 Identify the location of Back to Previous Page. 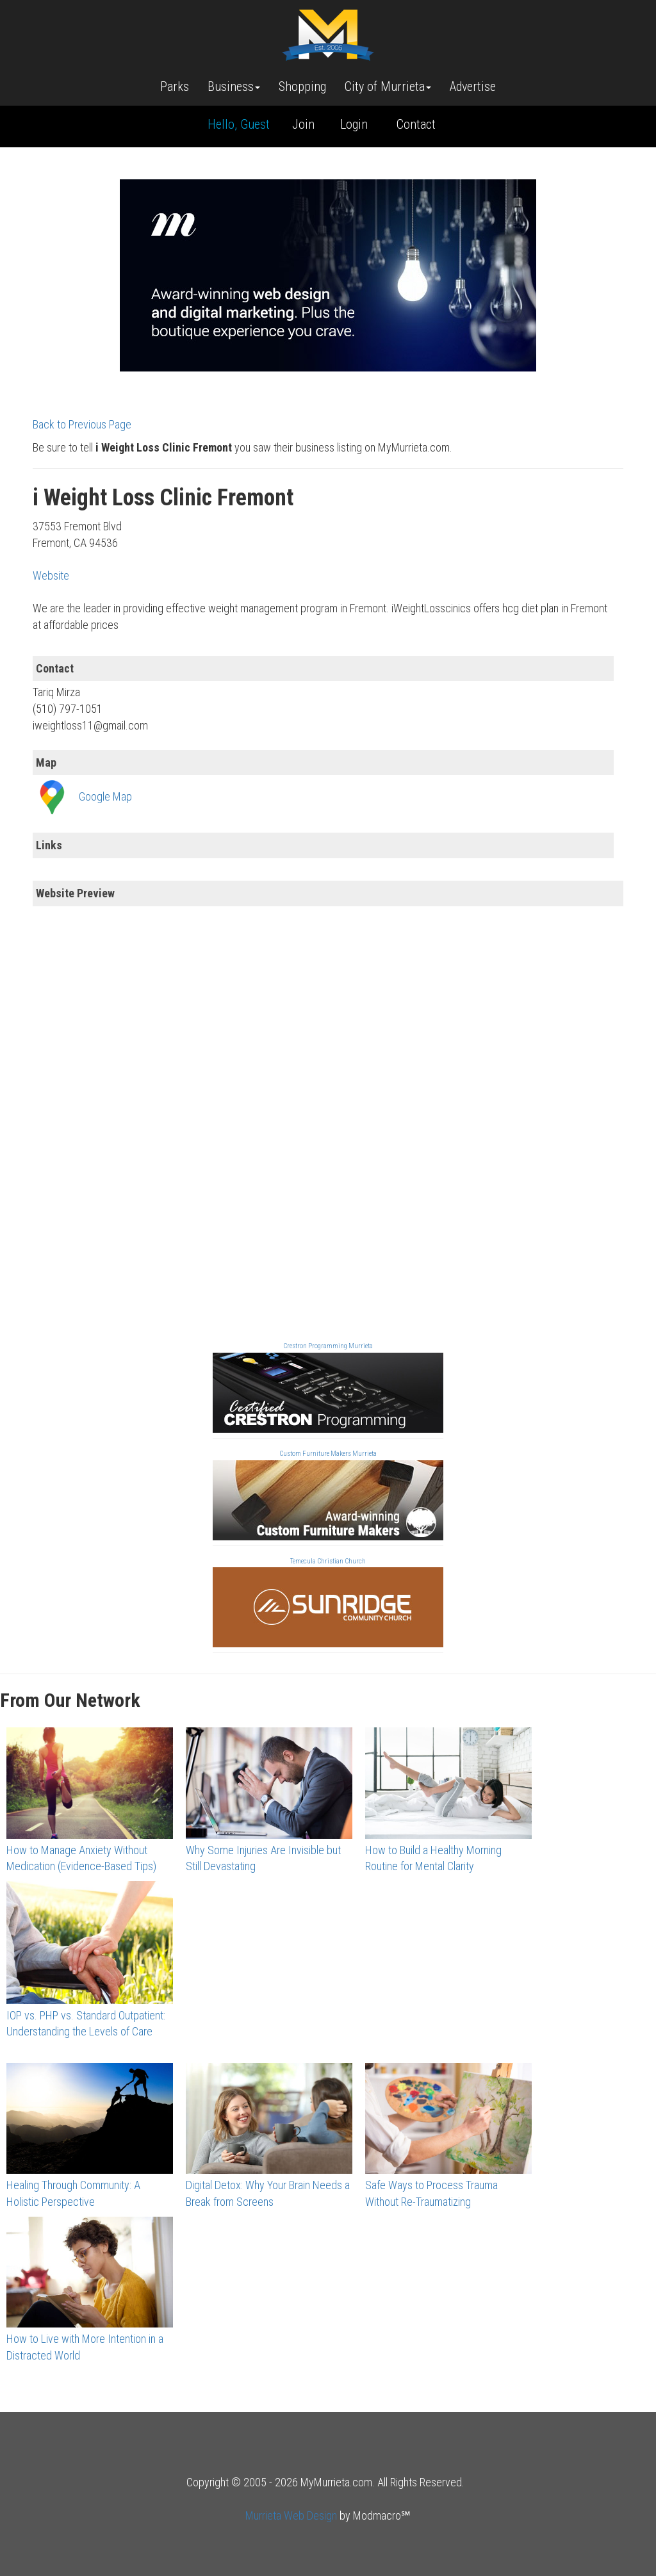
(82, 424).